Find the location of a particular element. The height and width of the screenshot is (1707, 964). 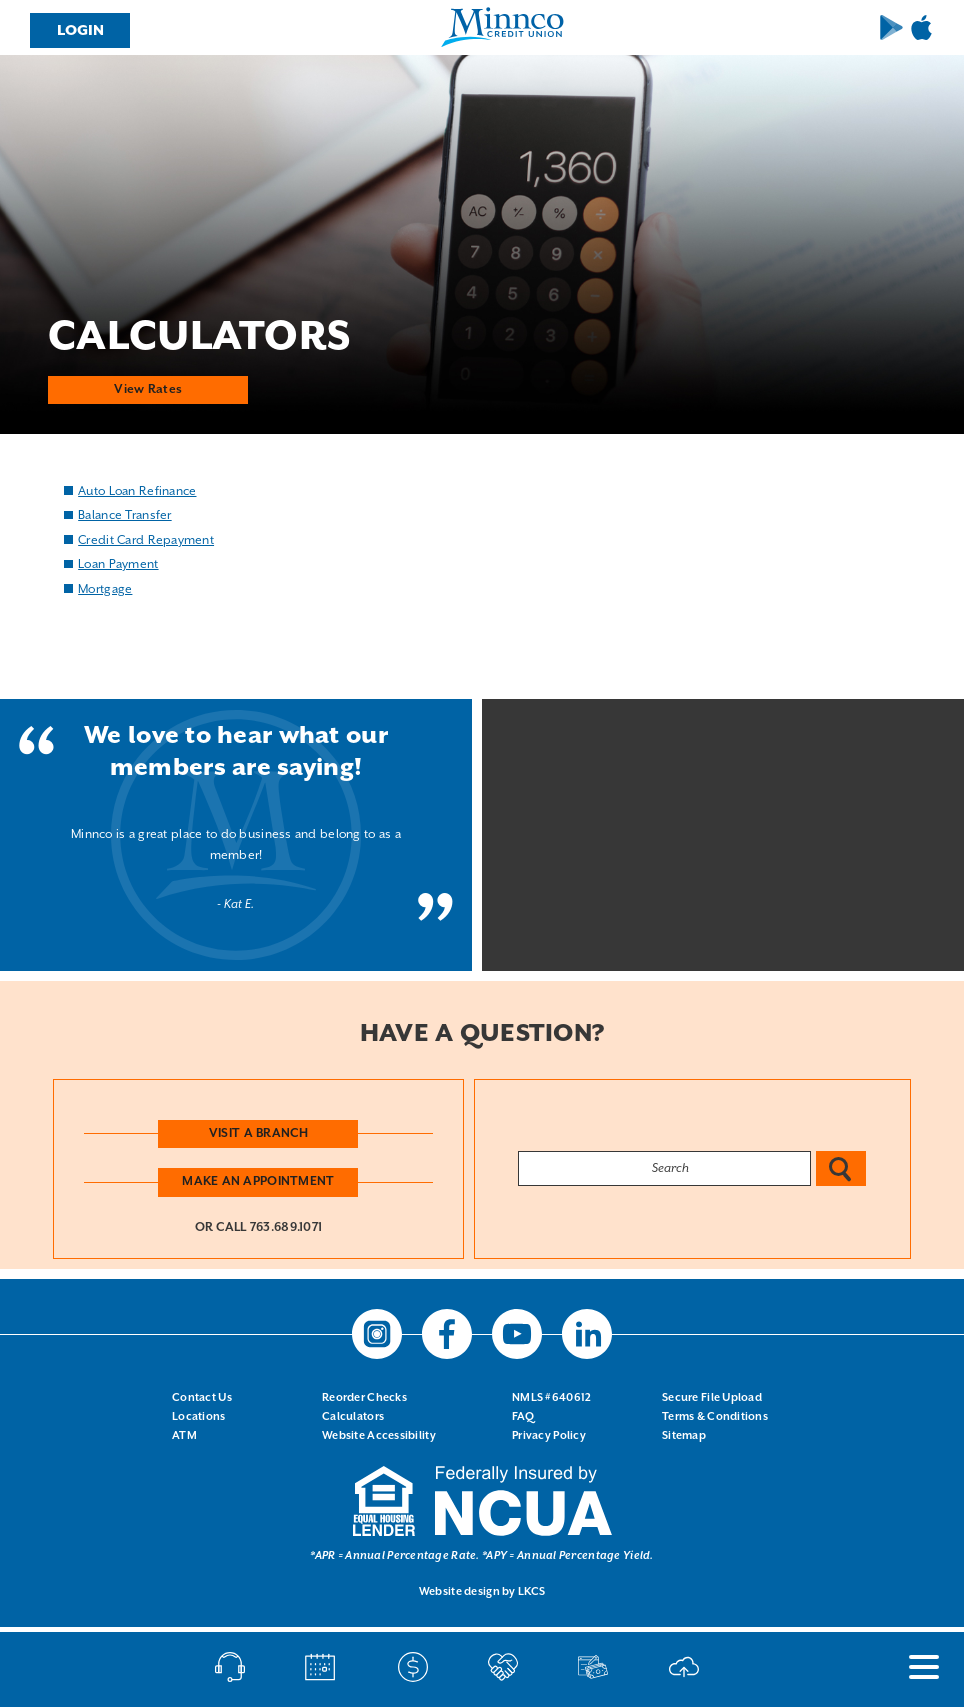

FAQ is located at coordinates (523, 1417).